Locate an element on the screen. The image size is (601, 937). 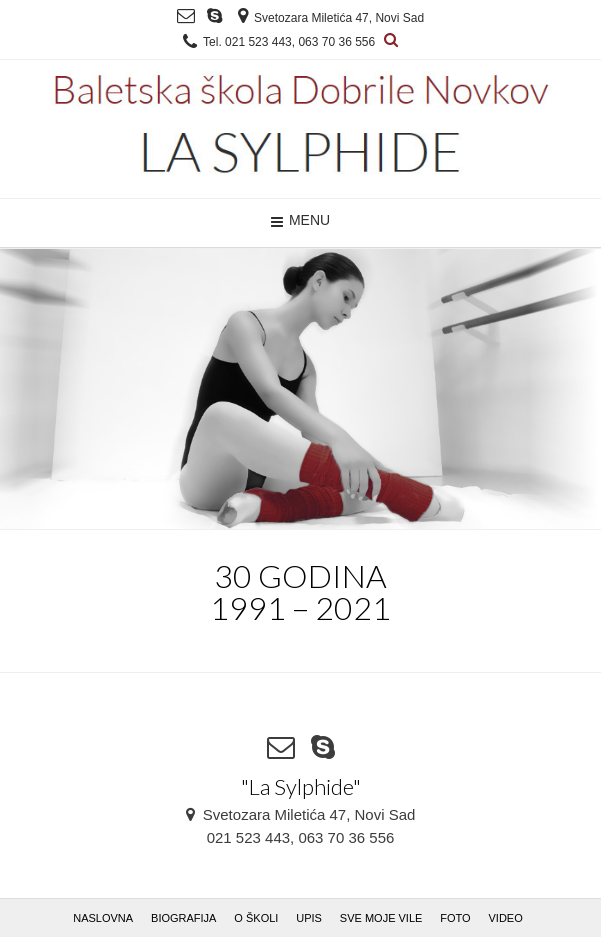
NASLOVNA is located at coordinates (103, 918).